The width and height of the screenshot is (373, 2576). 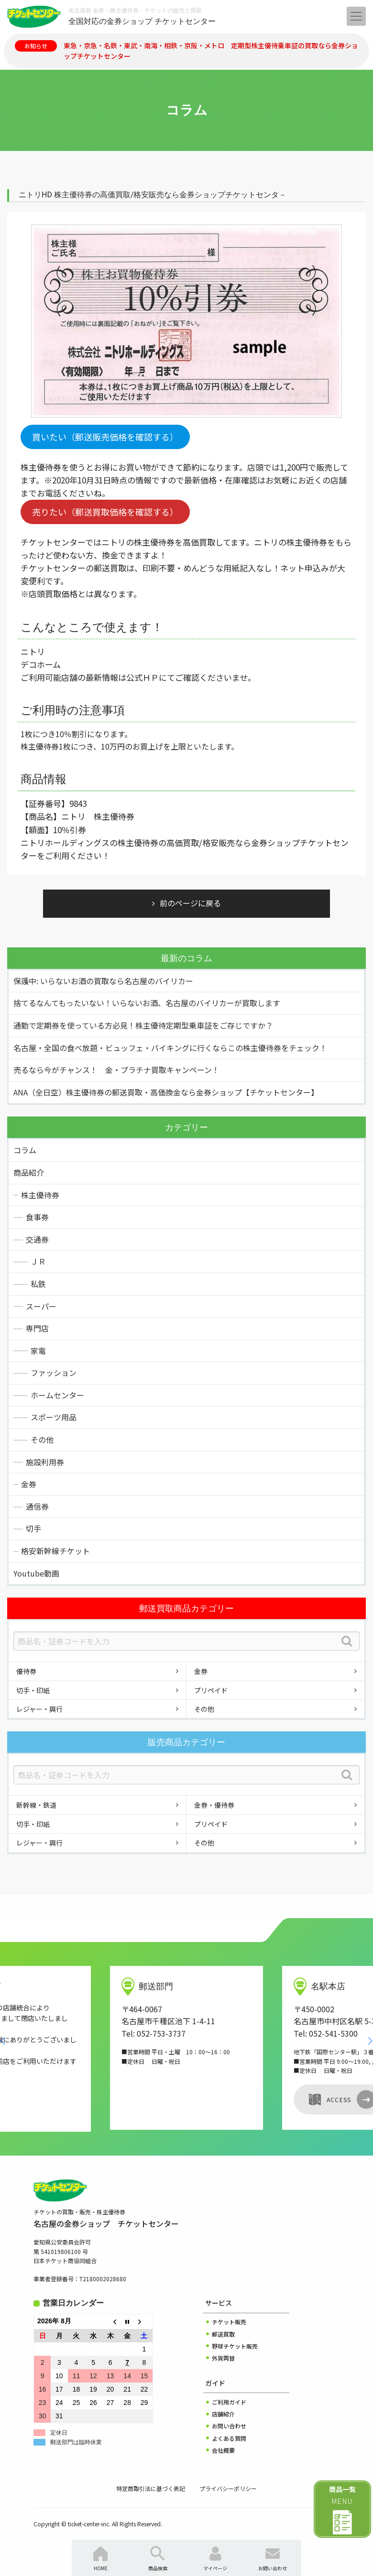 What do you see at coordinates (38, 1350) in the screenshot?
I see `家電` at bounding box center [38, 1350].